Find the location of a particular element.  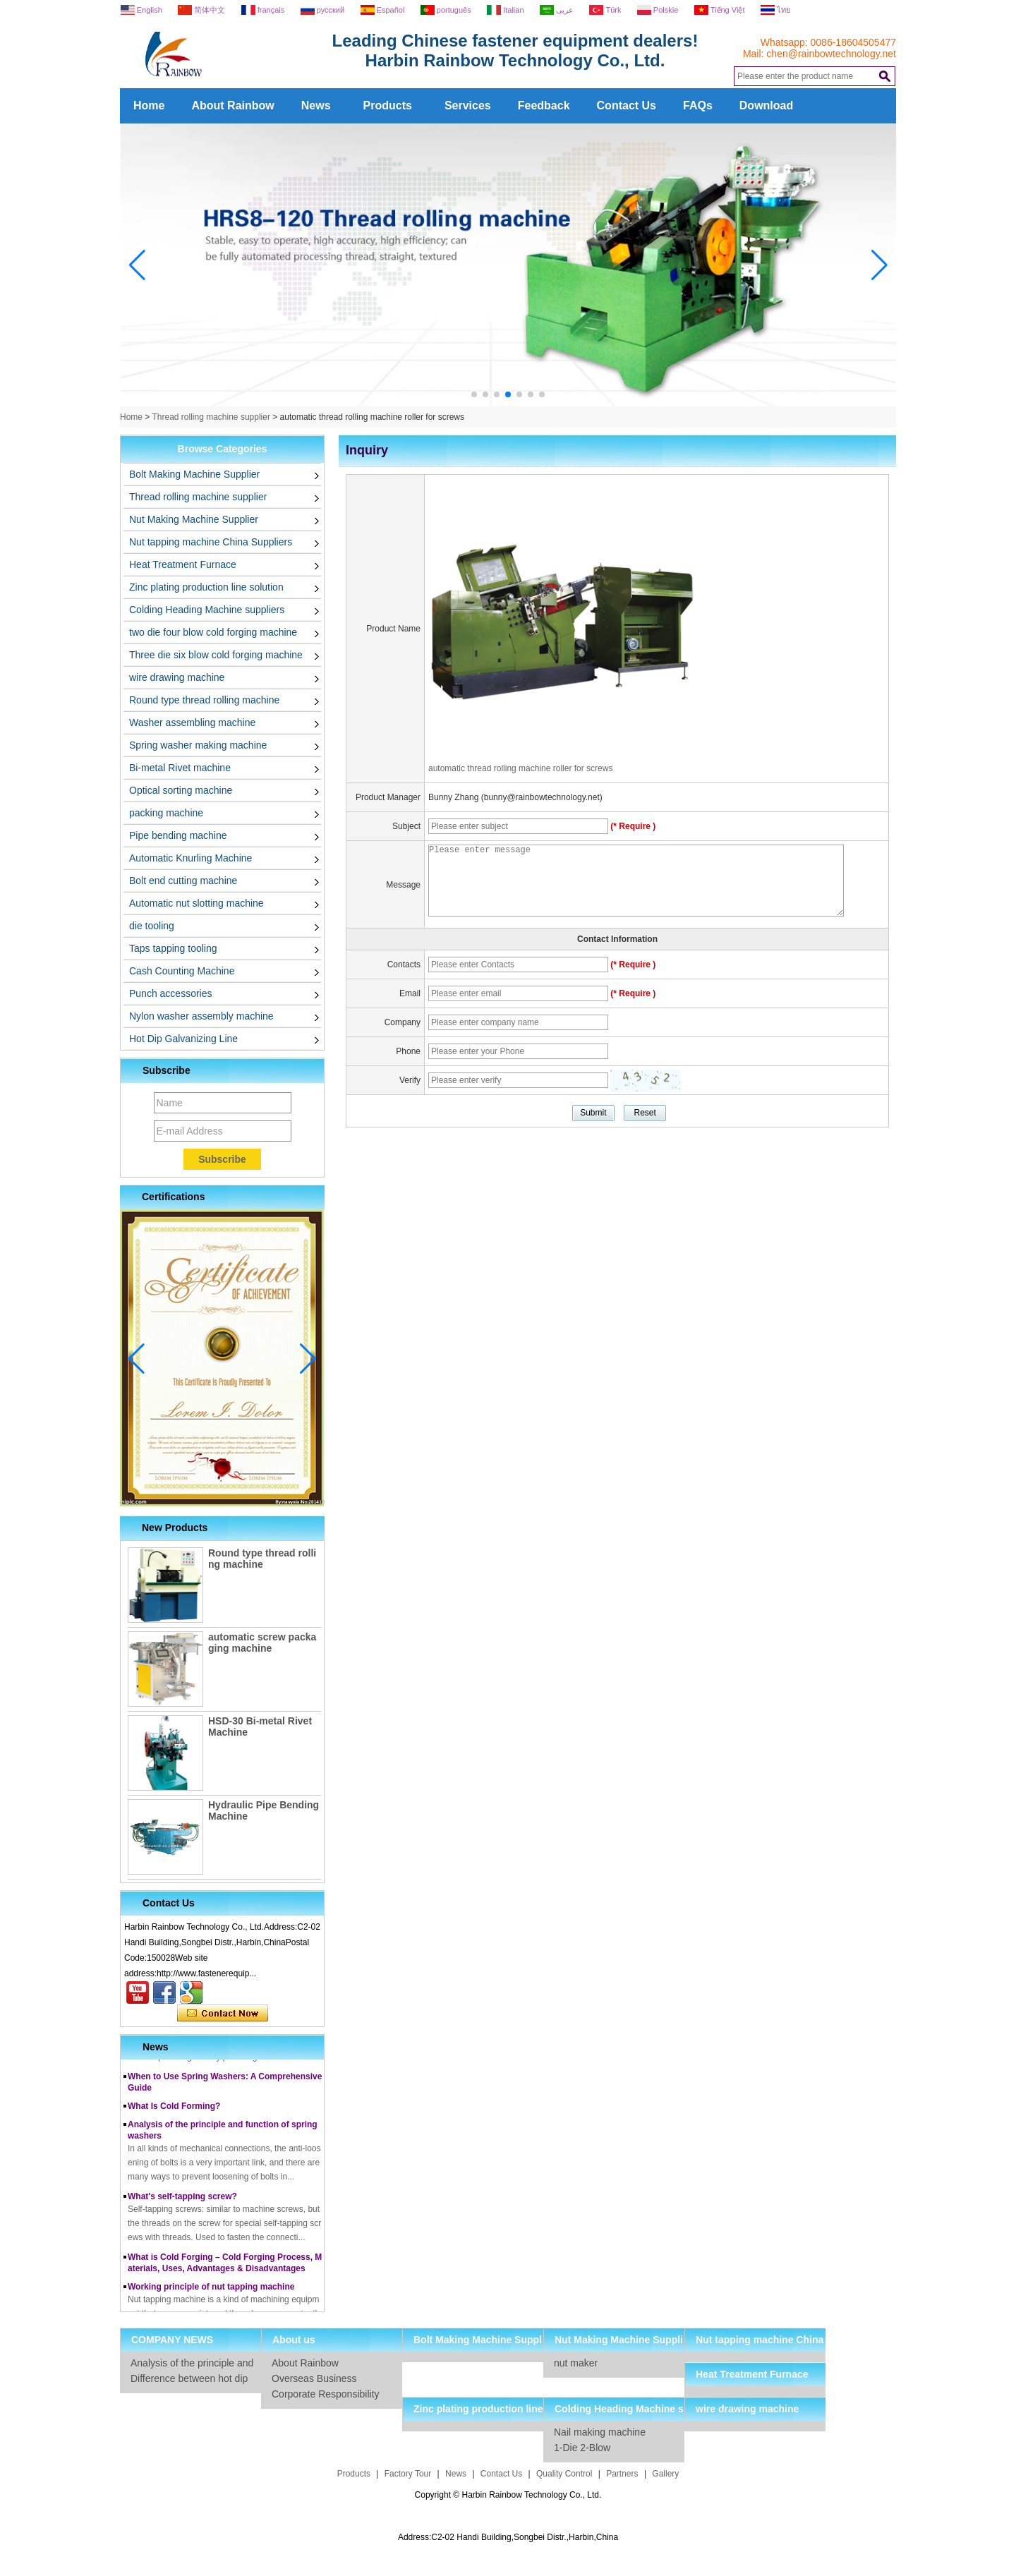

Contact Us is located at coordinates (626, 105).